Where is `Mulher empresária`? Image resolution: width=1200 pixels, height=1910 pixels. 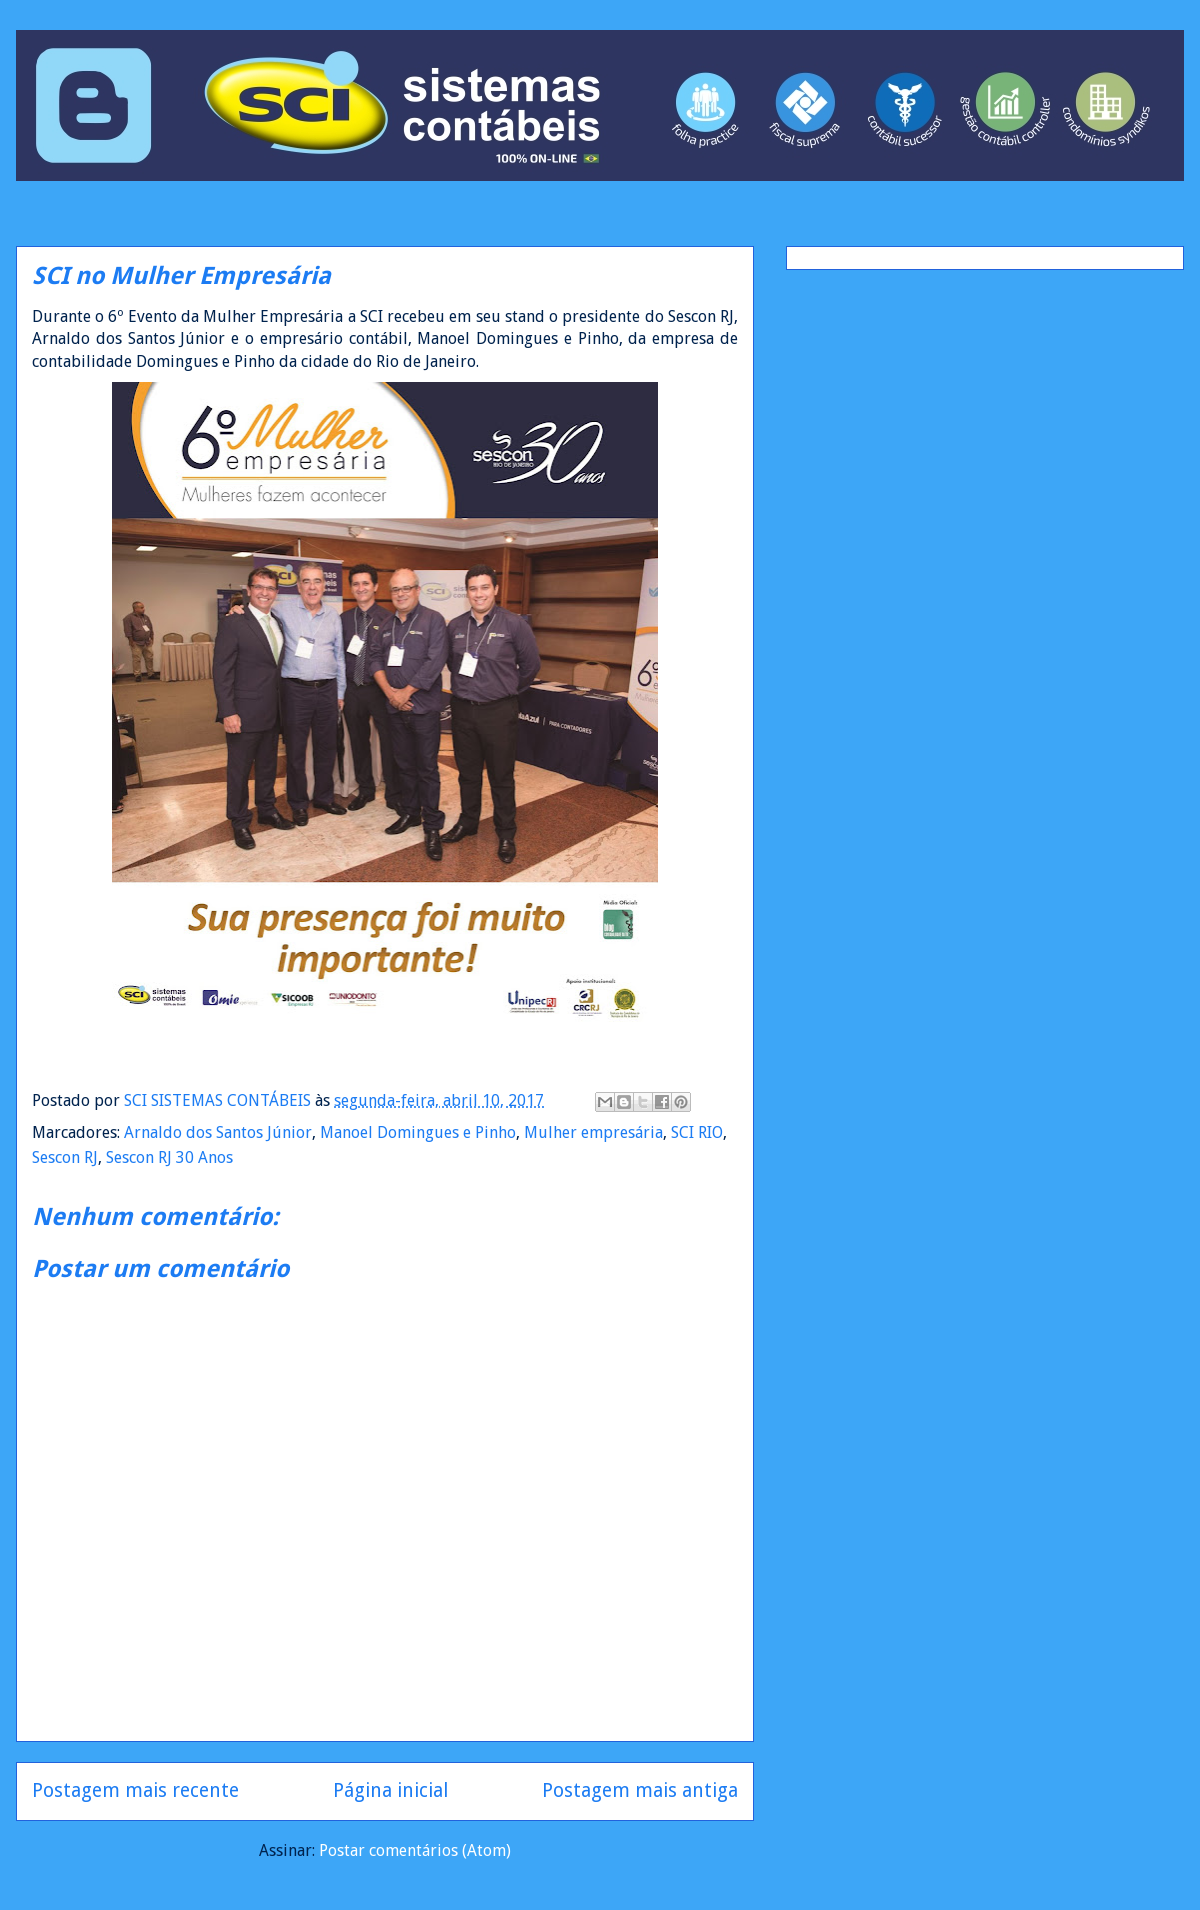
Mulher empresária is located at coordinates (593, 1132).